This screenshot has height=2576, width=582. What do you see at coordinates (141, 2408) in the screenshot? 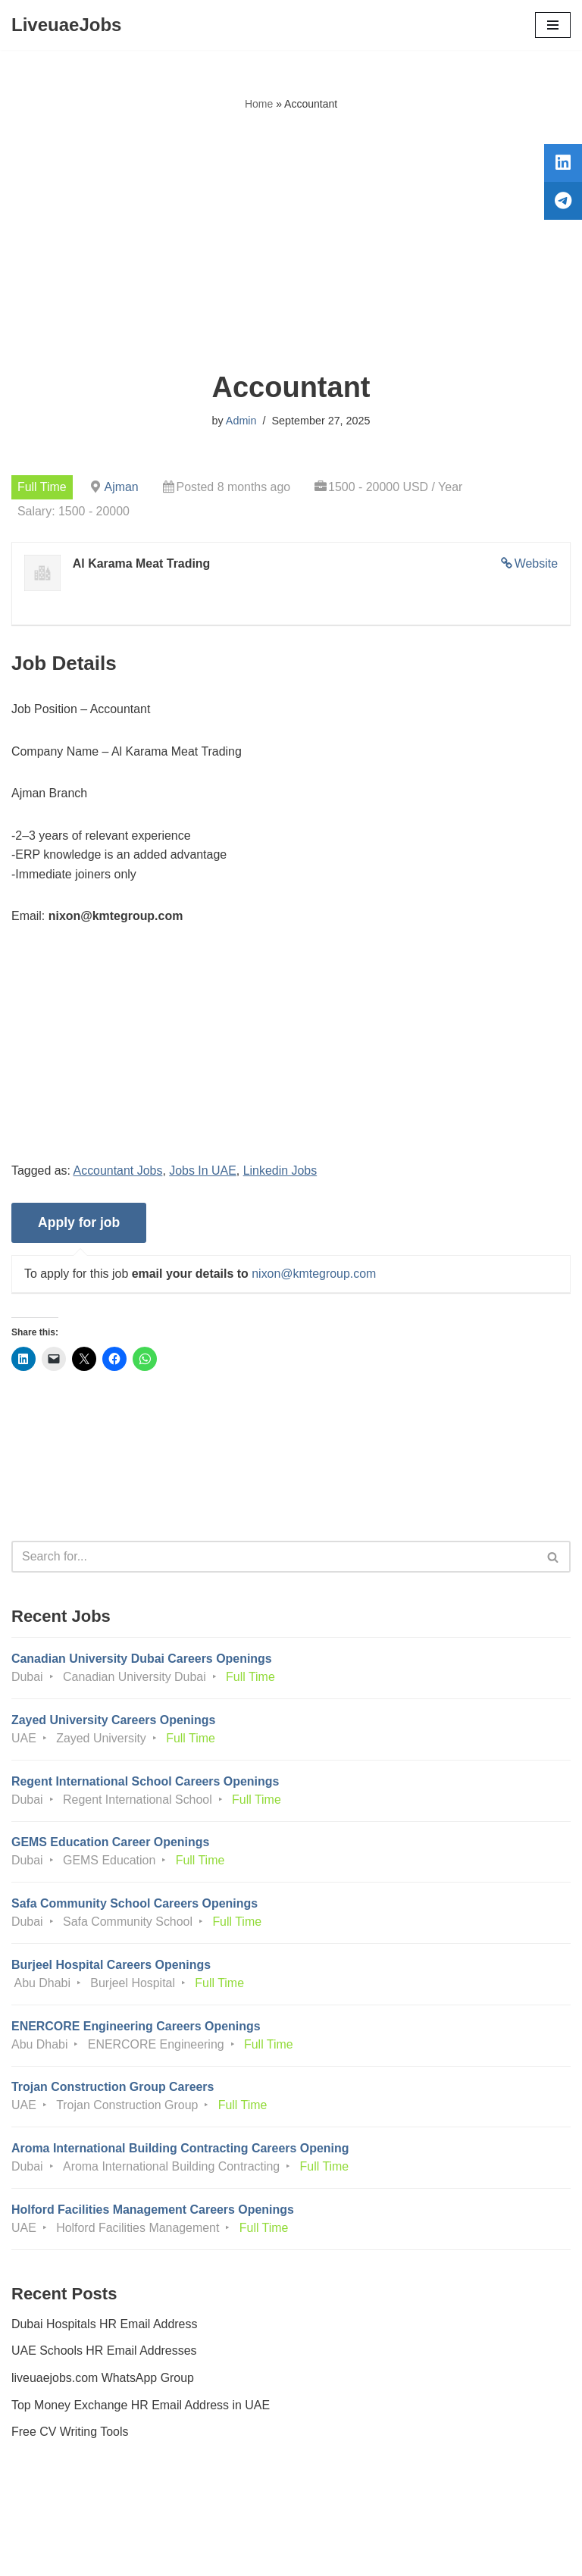
I see `Top Money Exchange HR Email Address in UAE` at bounding box center [141, 2408].